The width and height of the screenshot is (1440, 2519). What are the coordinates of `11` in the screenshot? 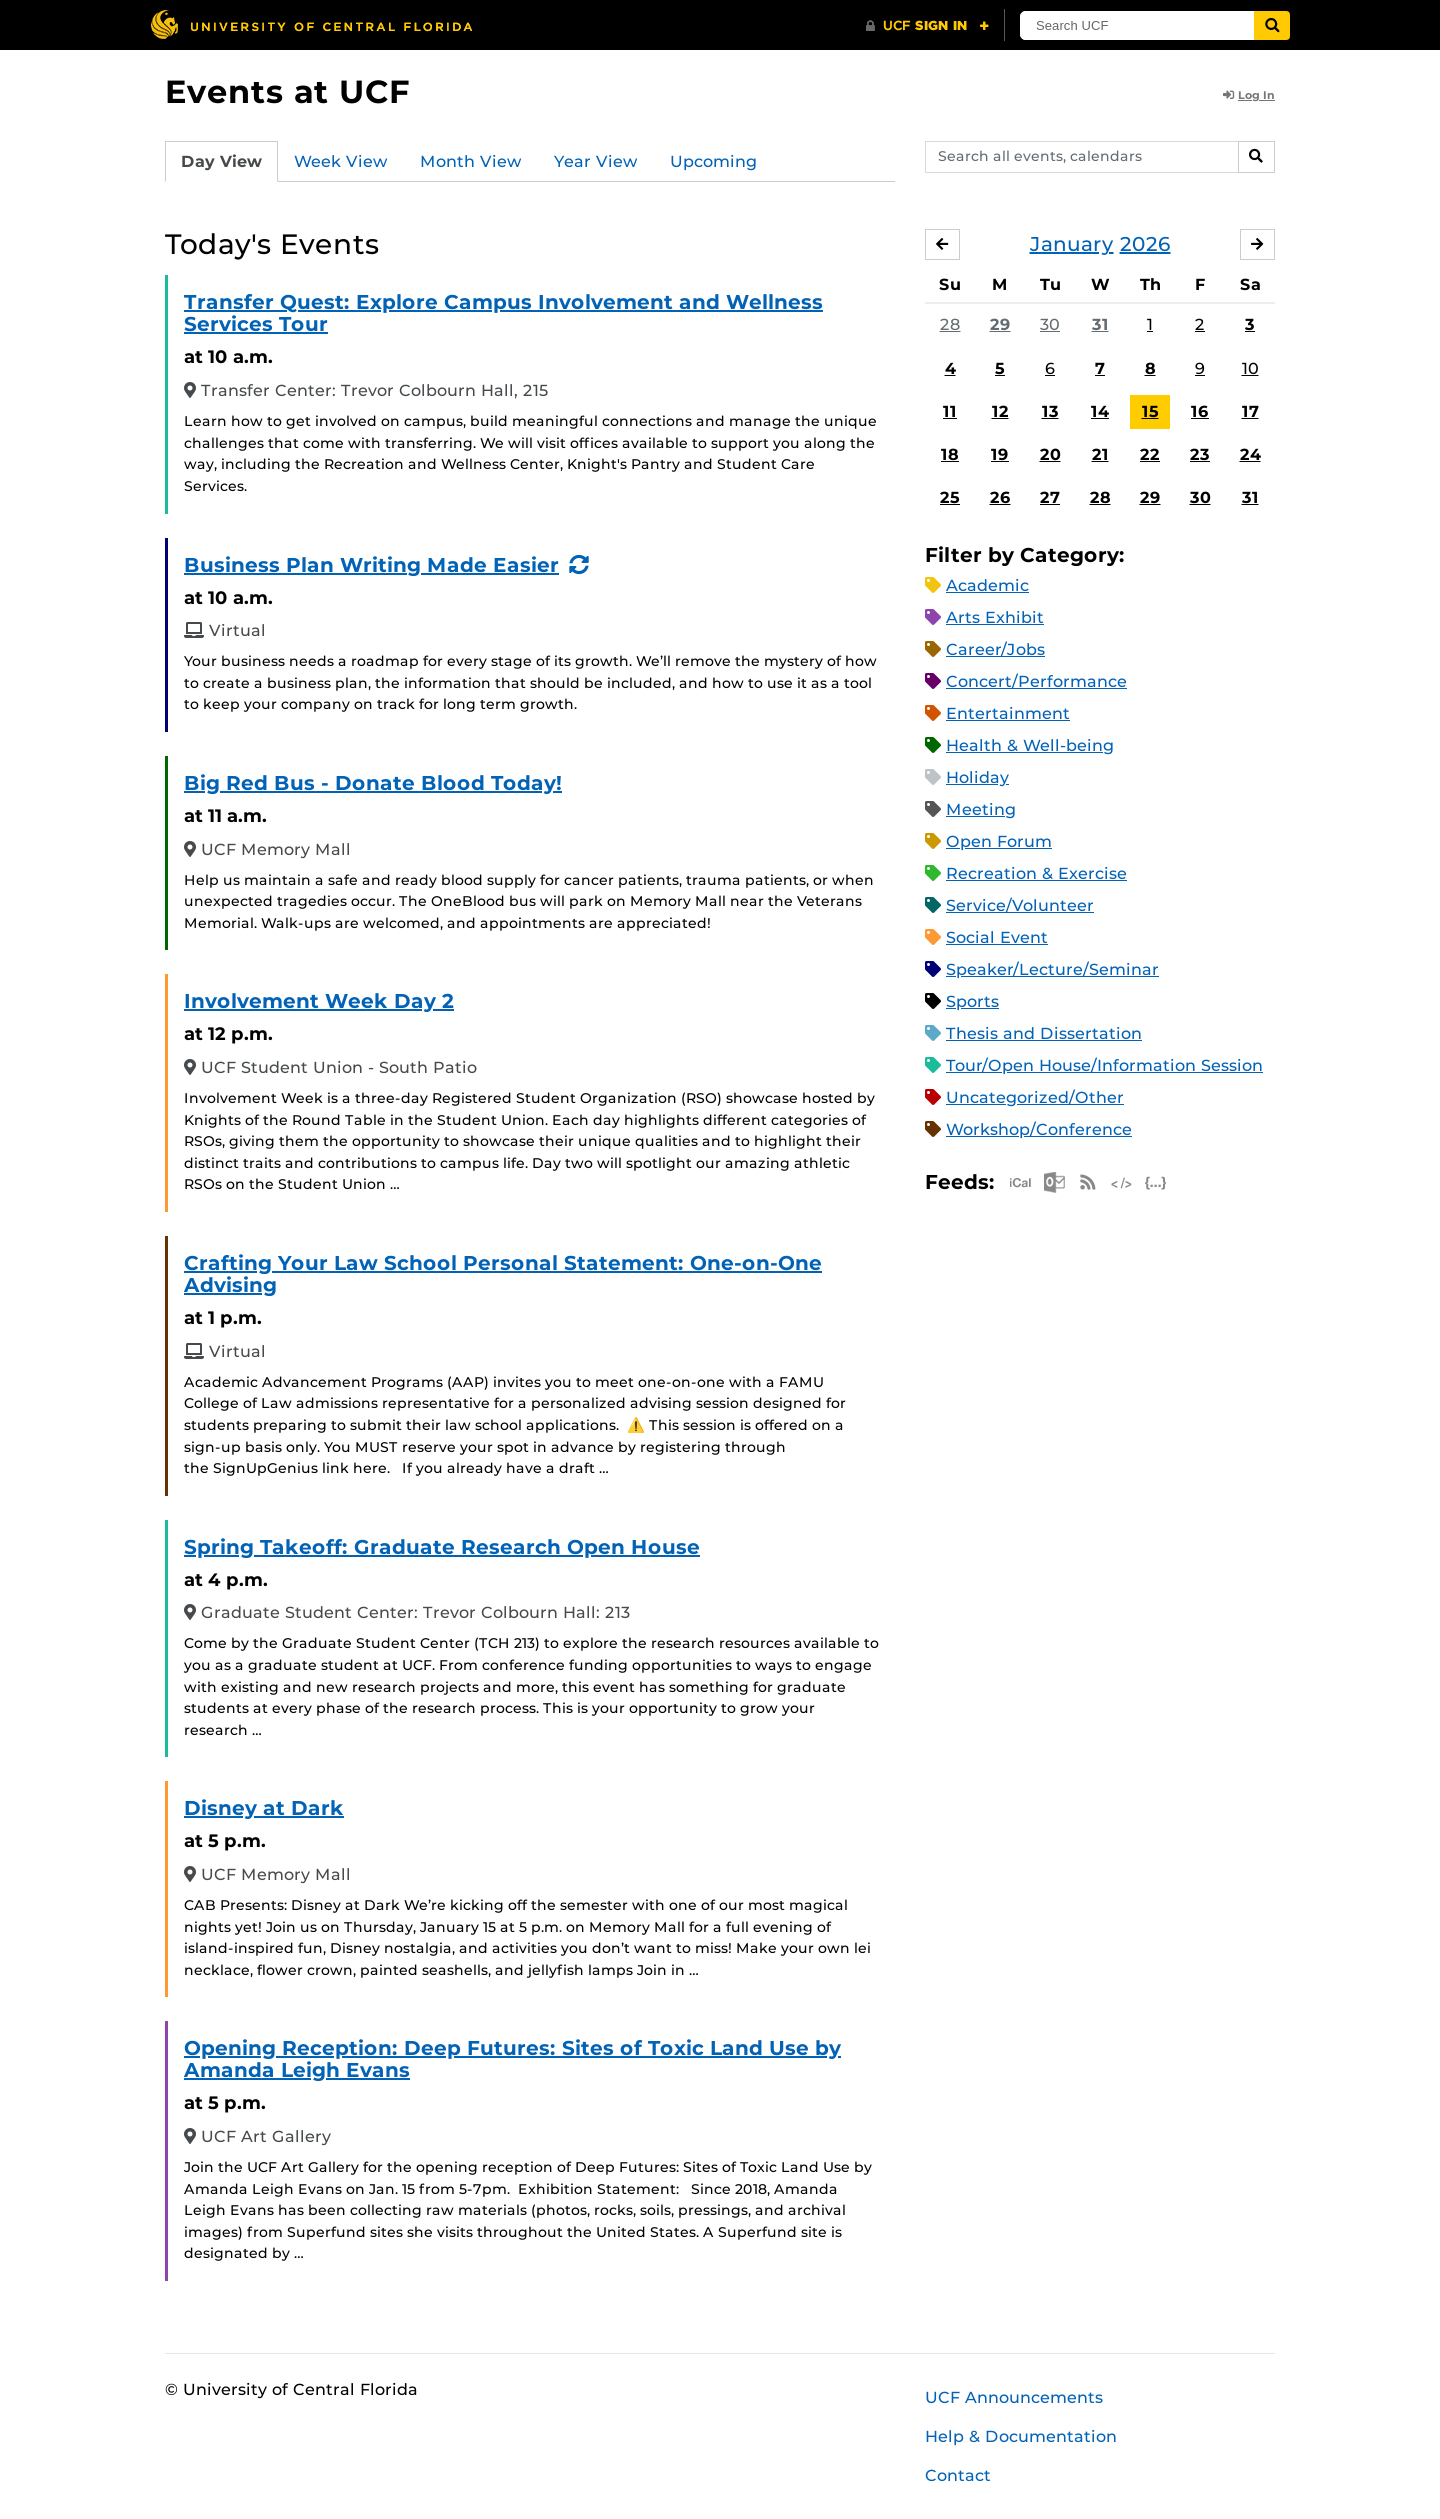 It's located at (950, 411).